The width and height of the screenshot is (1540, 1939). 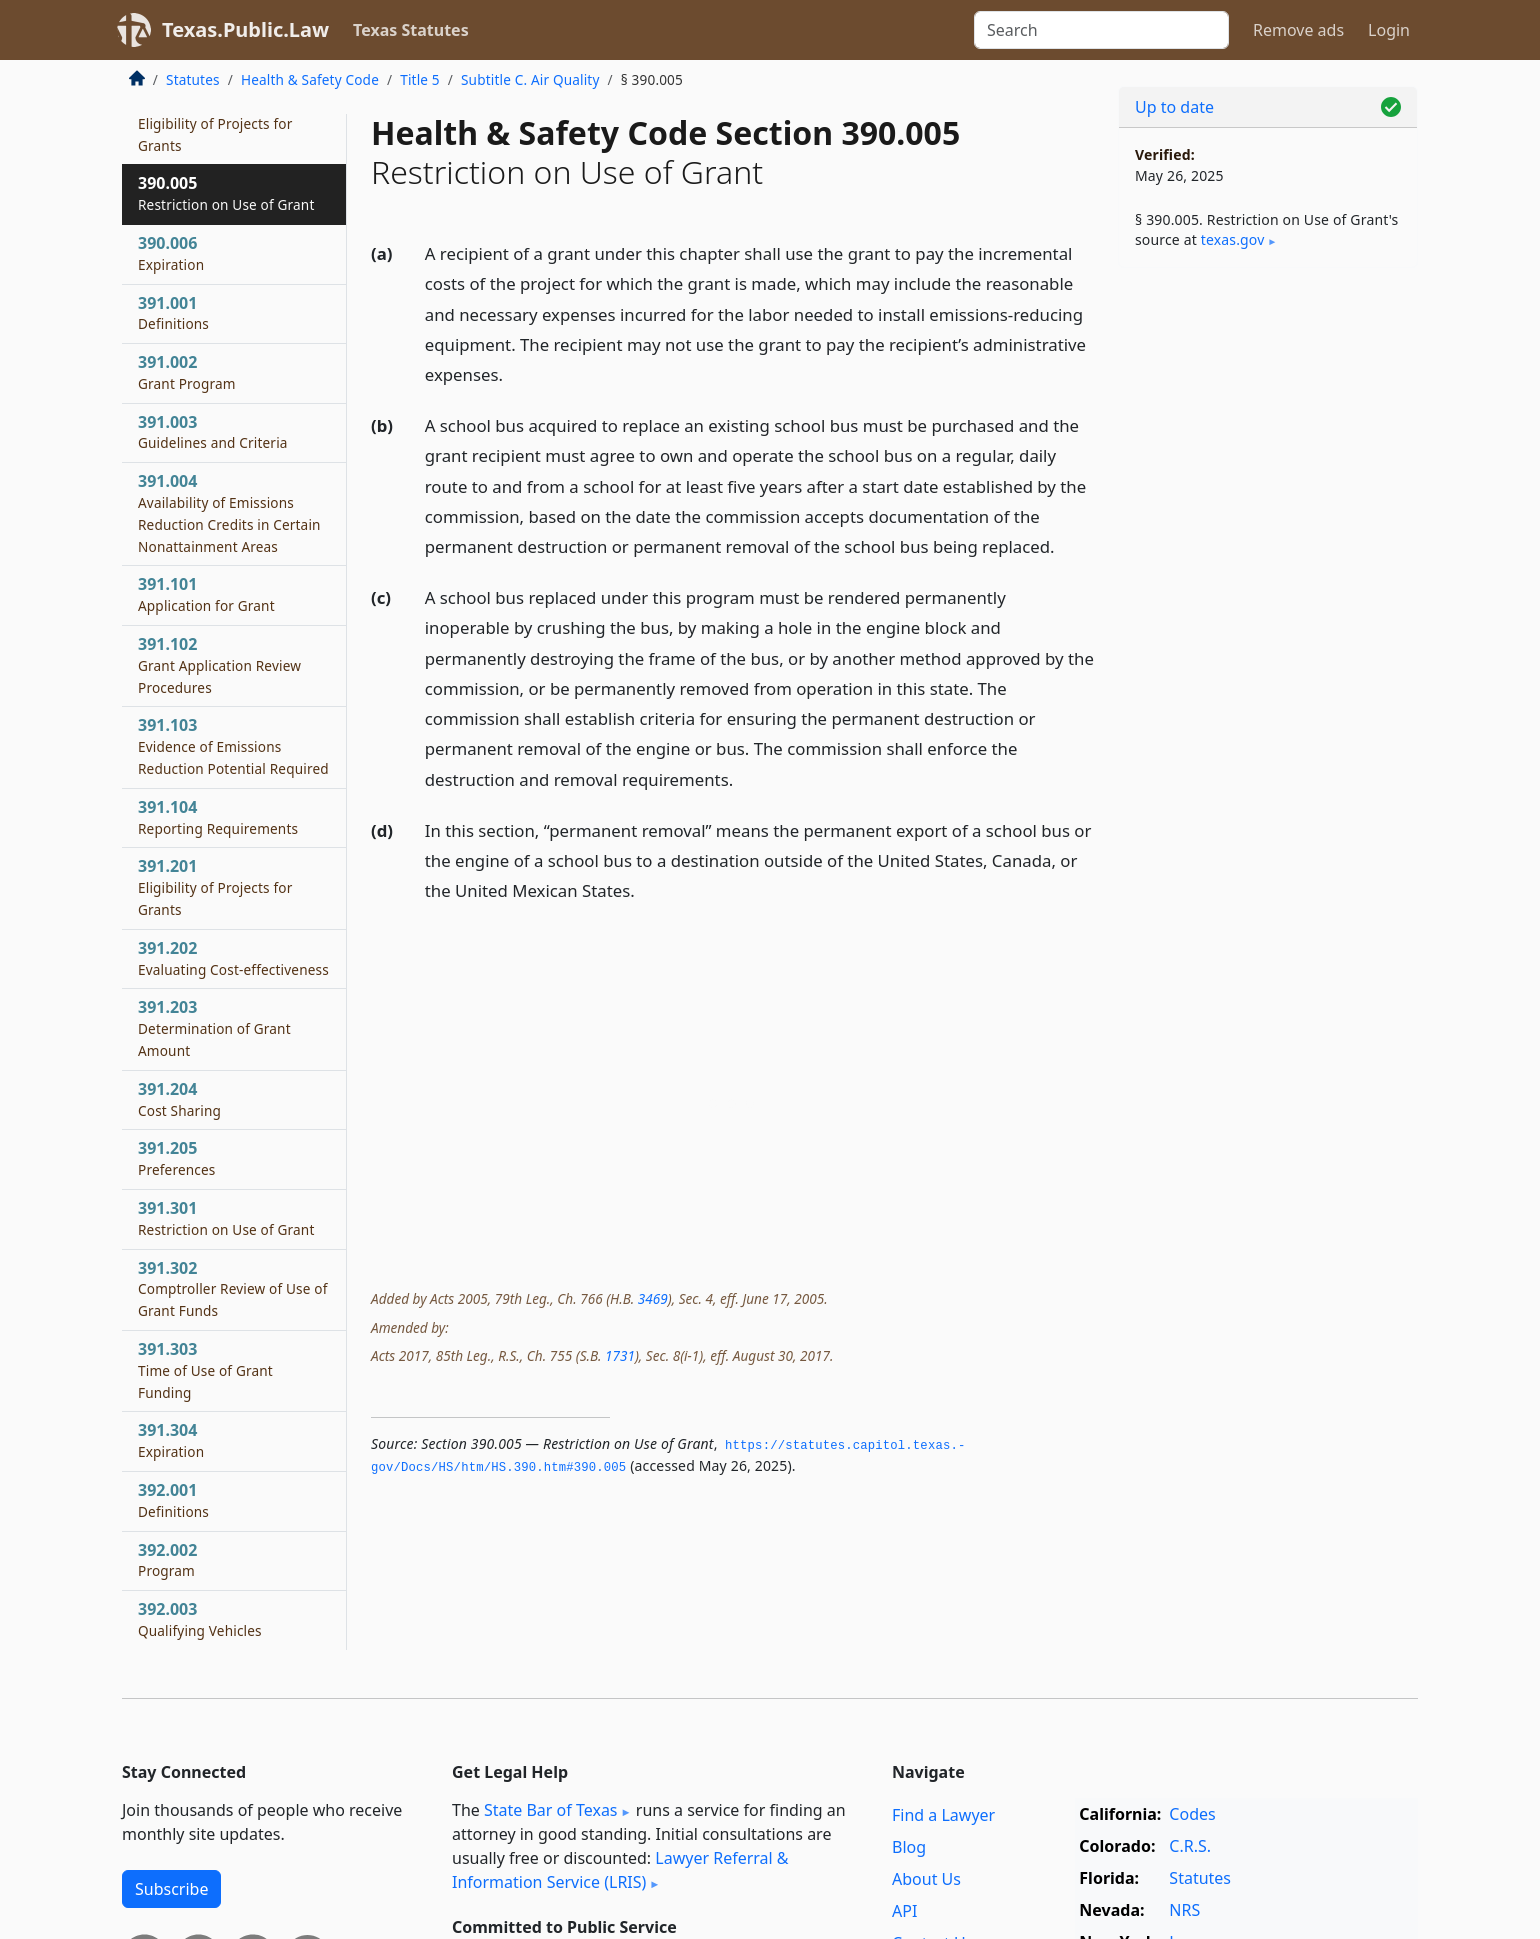 I want to click on 391.303, so click(x=205, y=1370).